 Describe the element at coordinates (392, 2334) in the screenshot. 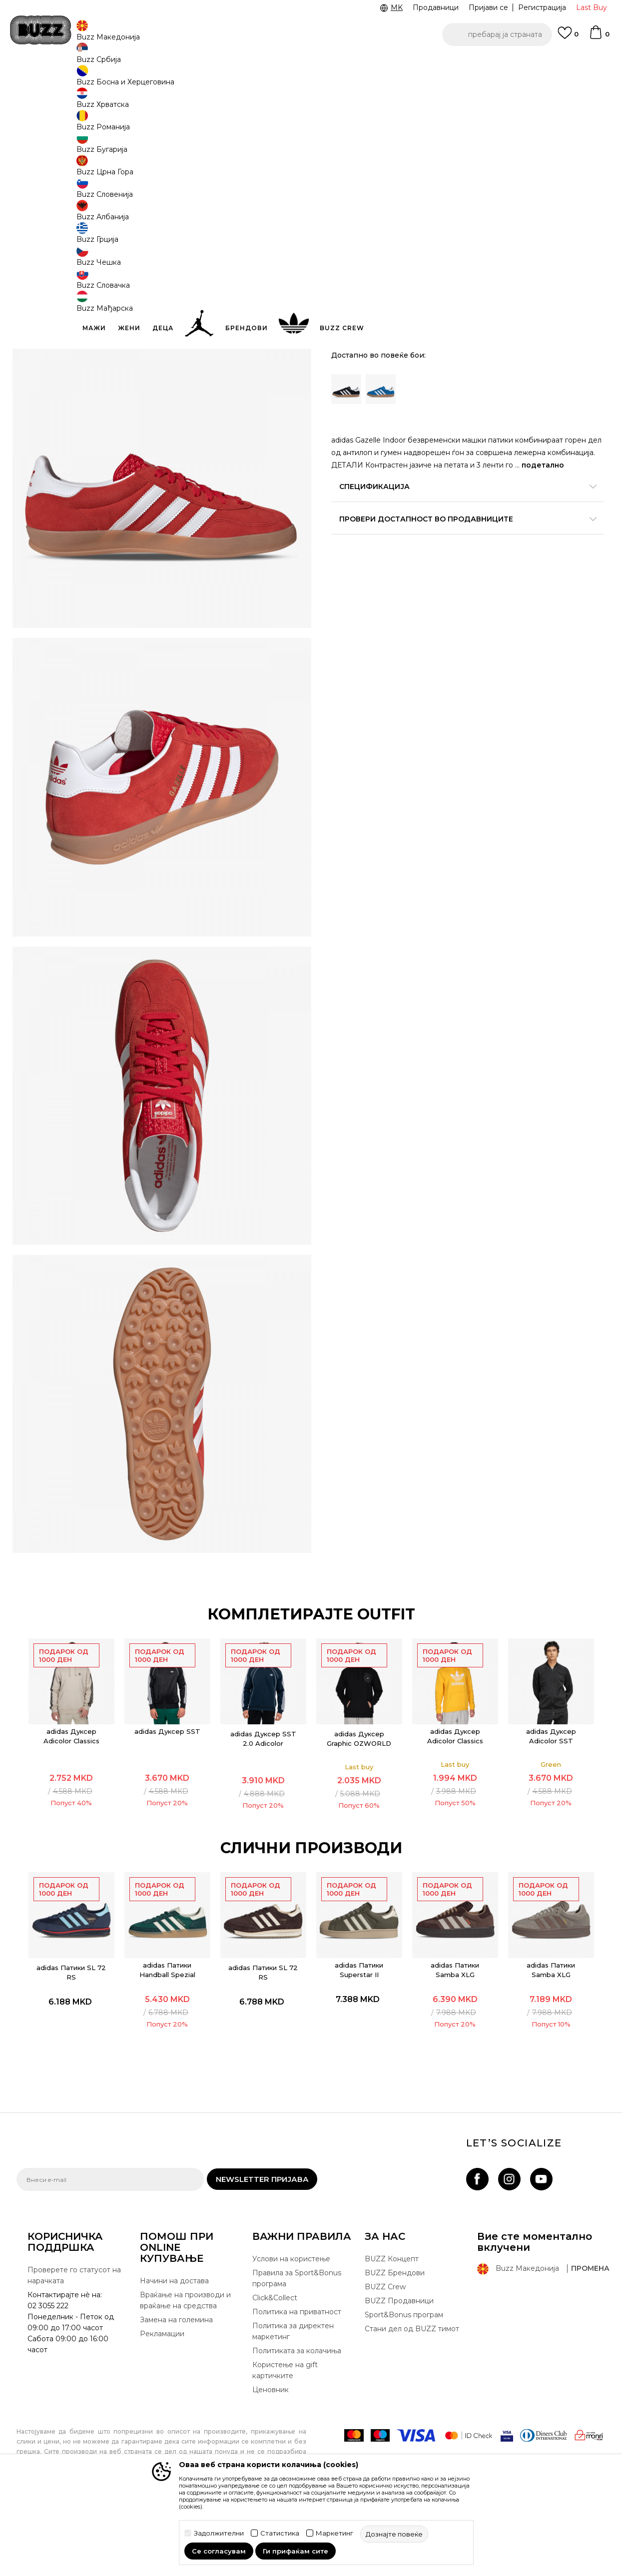

I see `BUZZ Концепт` at that location.